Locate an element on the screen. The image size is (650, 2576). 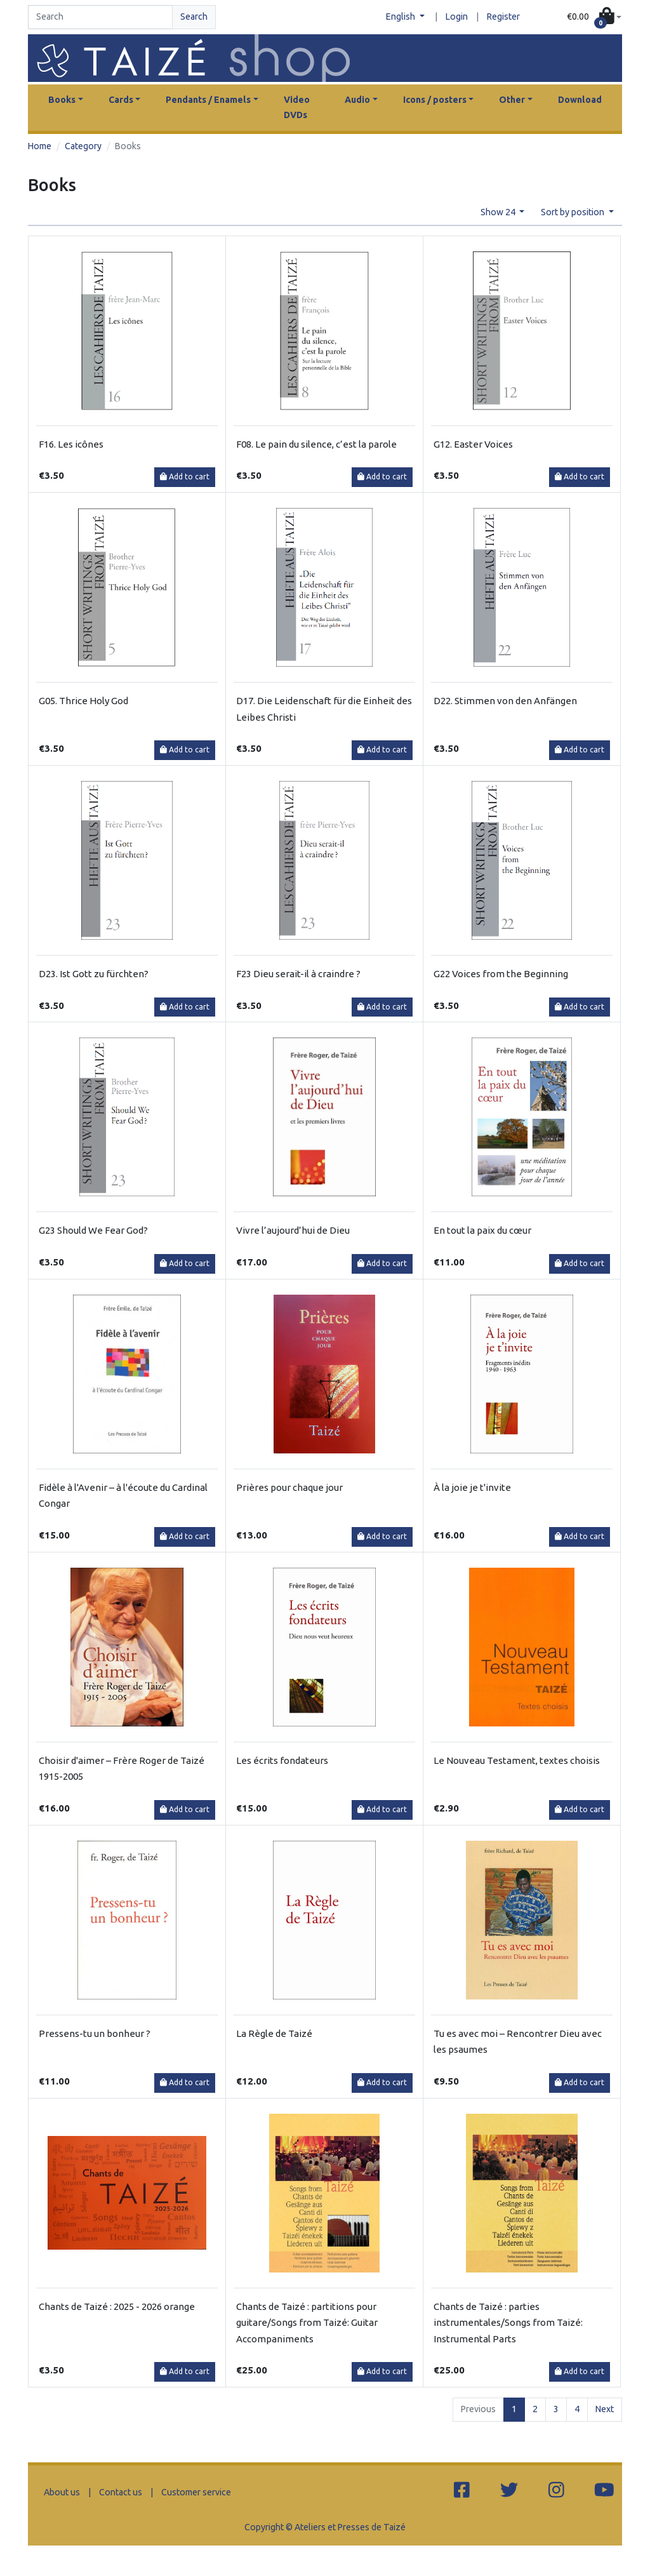
G12. Easter Voices is located at coordinates (473, 444).